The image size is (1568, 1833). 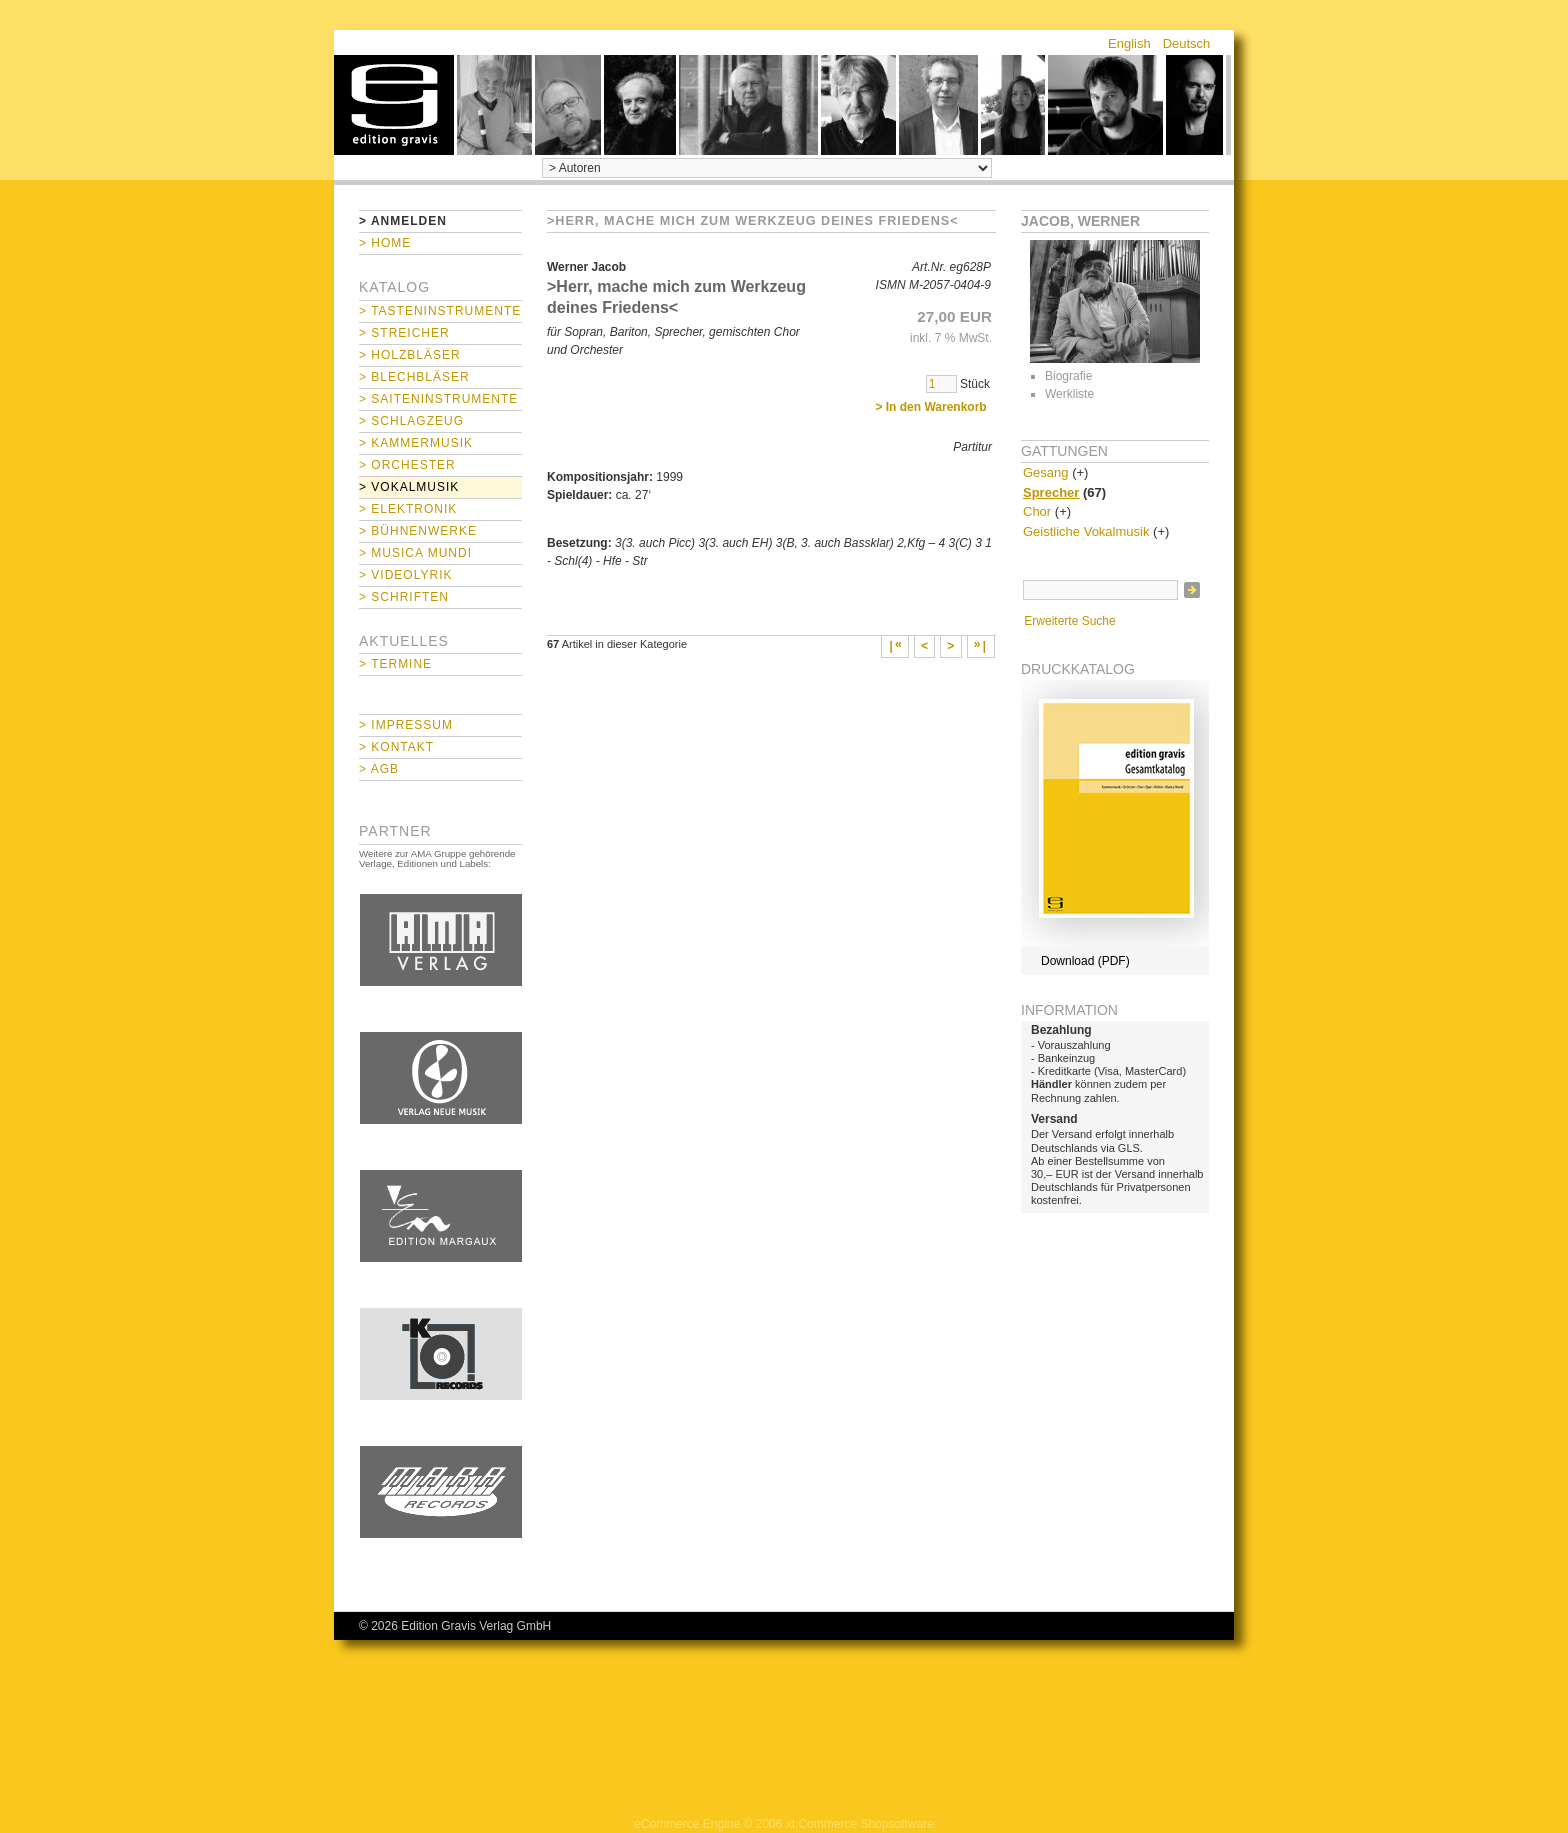 What do you see at coordinates (416, 443) in the screenshot?
I see `> Kammermusik` at bounding box center [416, 443].